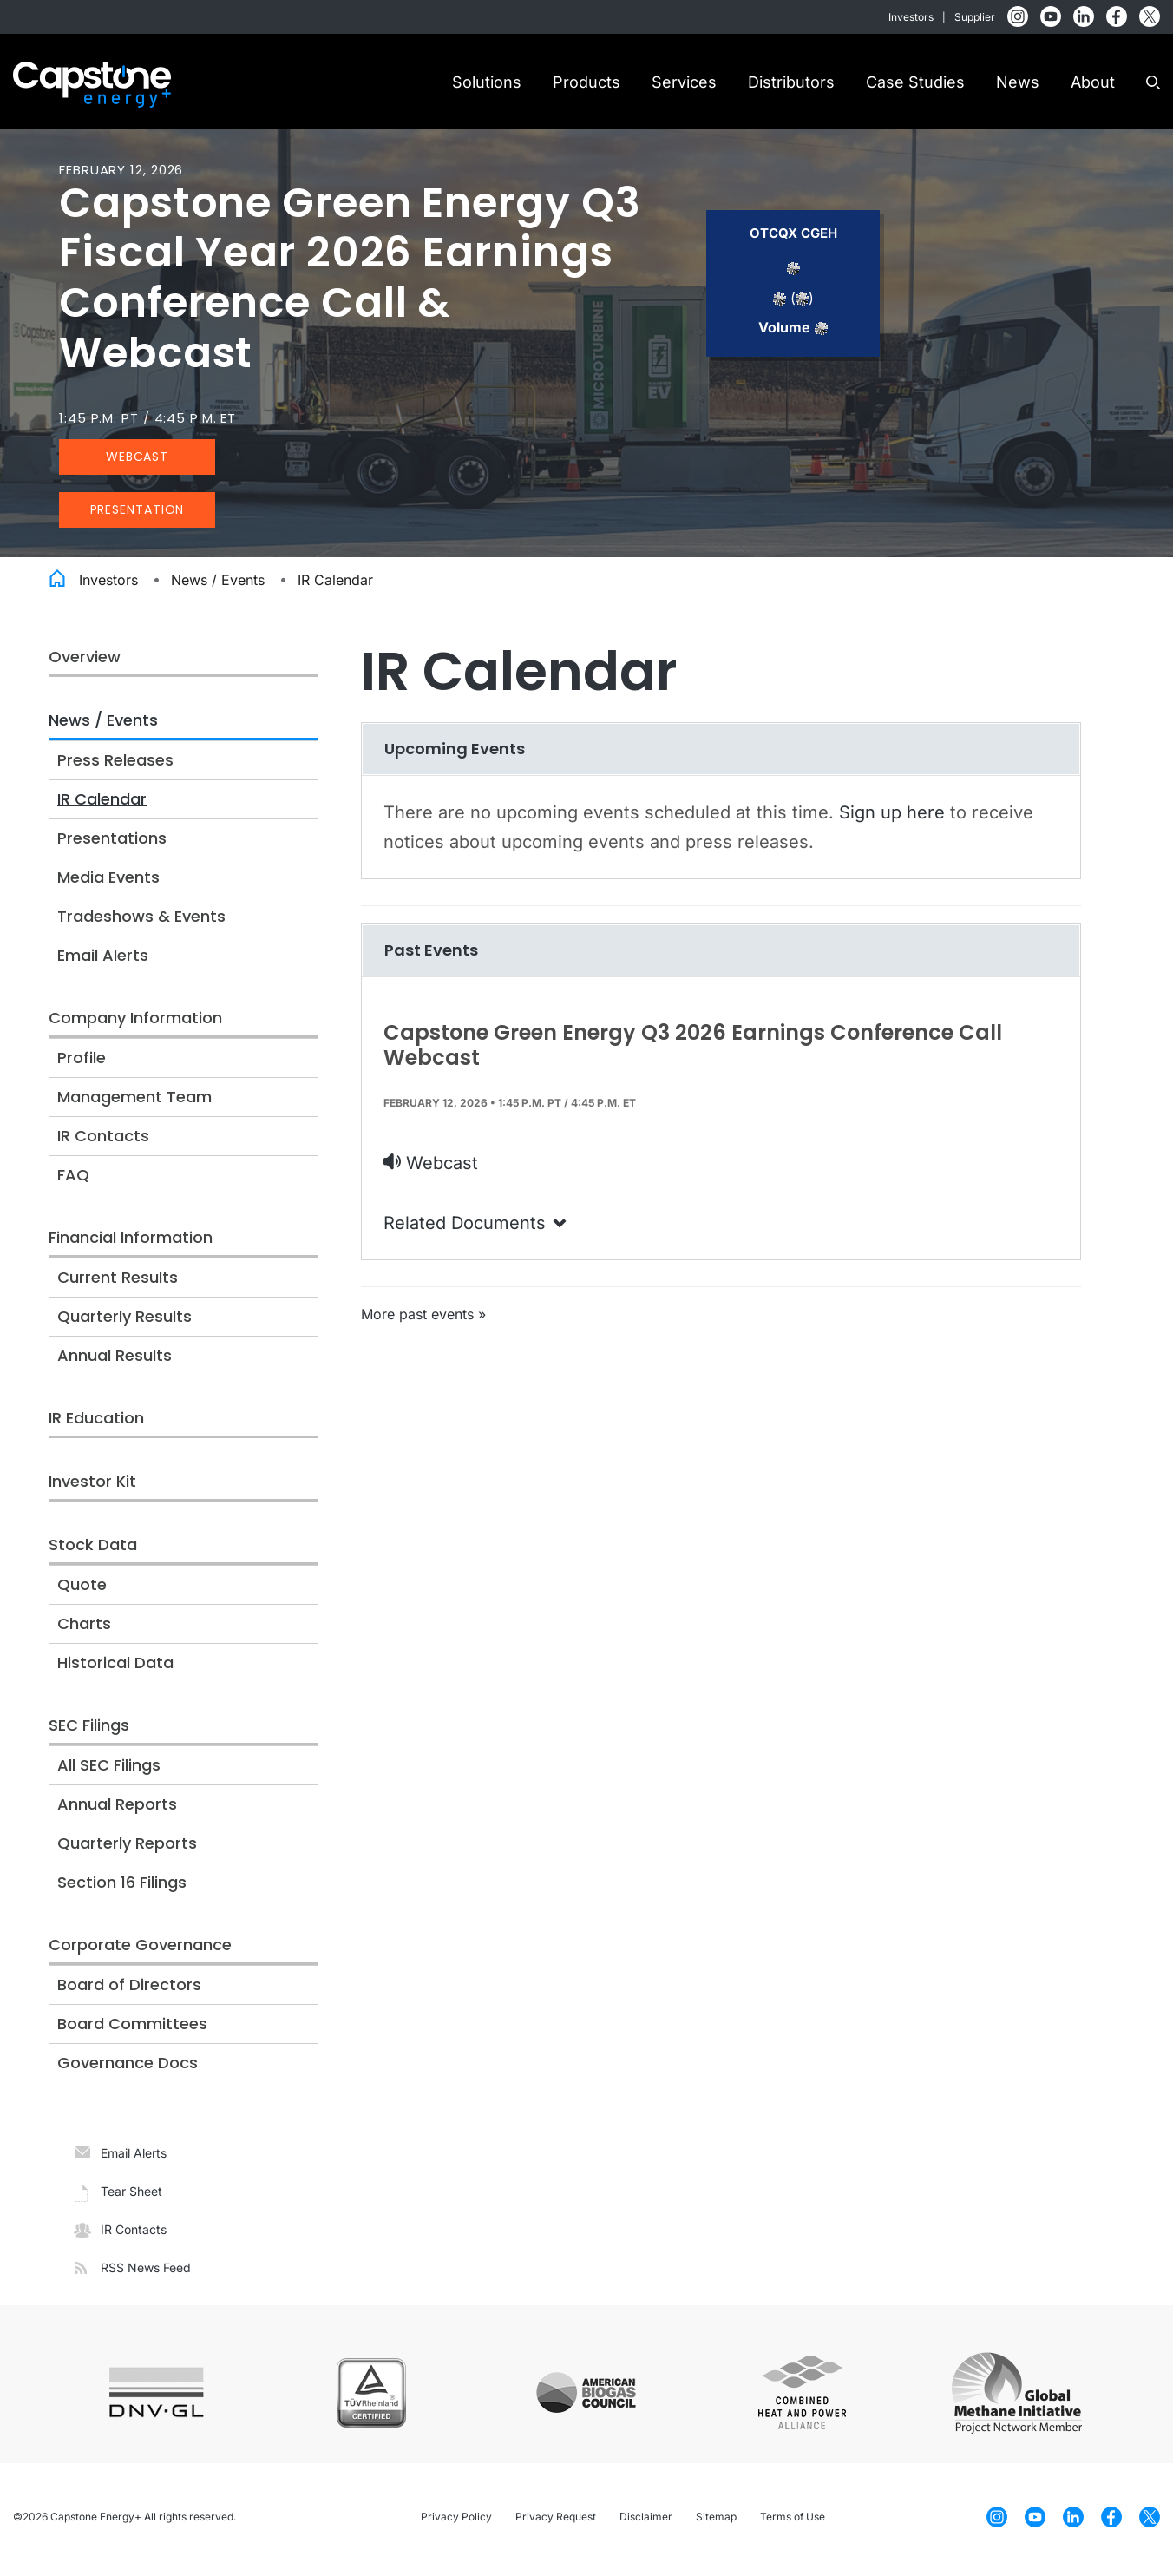 This screenshot has width=1173, height=2576. What do you see at coordinates (135, 1023) in the screenshot?
I see `Company Information` at bounding box center [135, 1023].